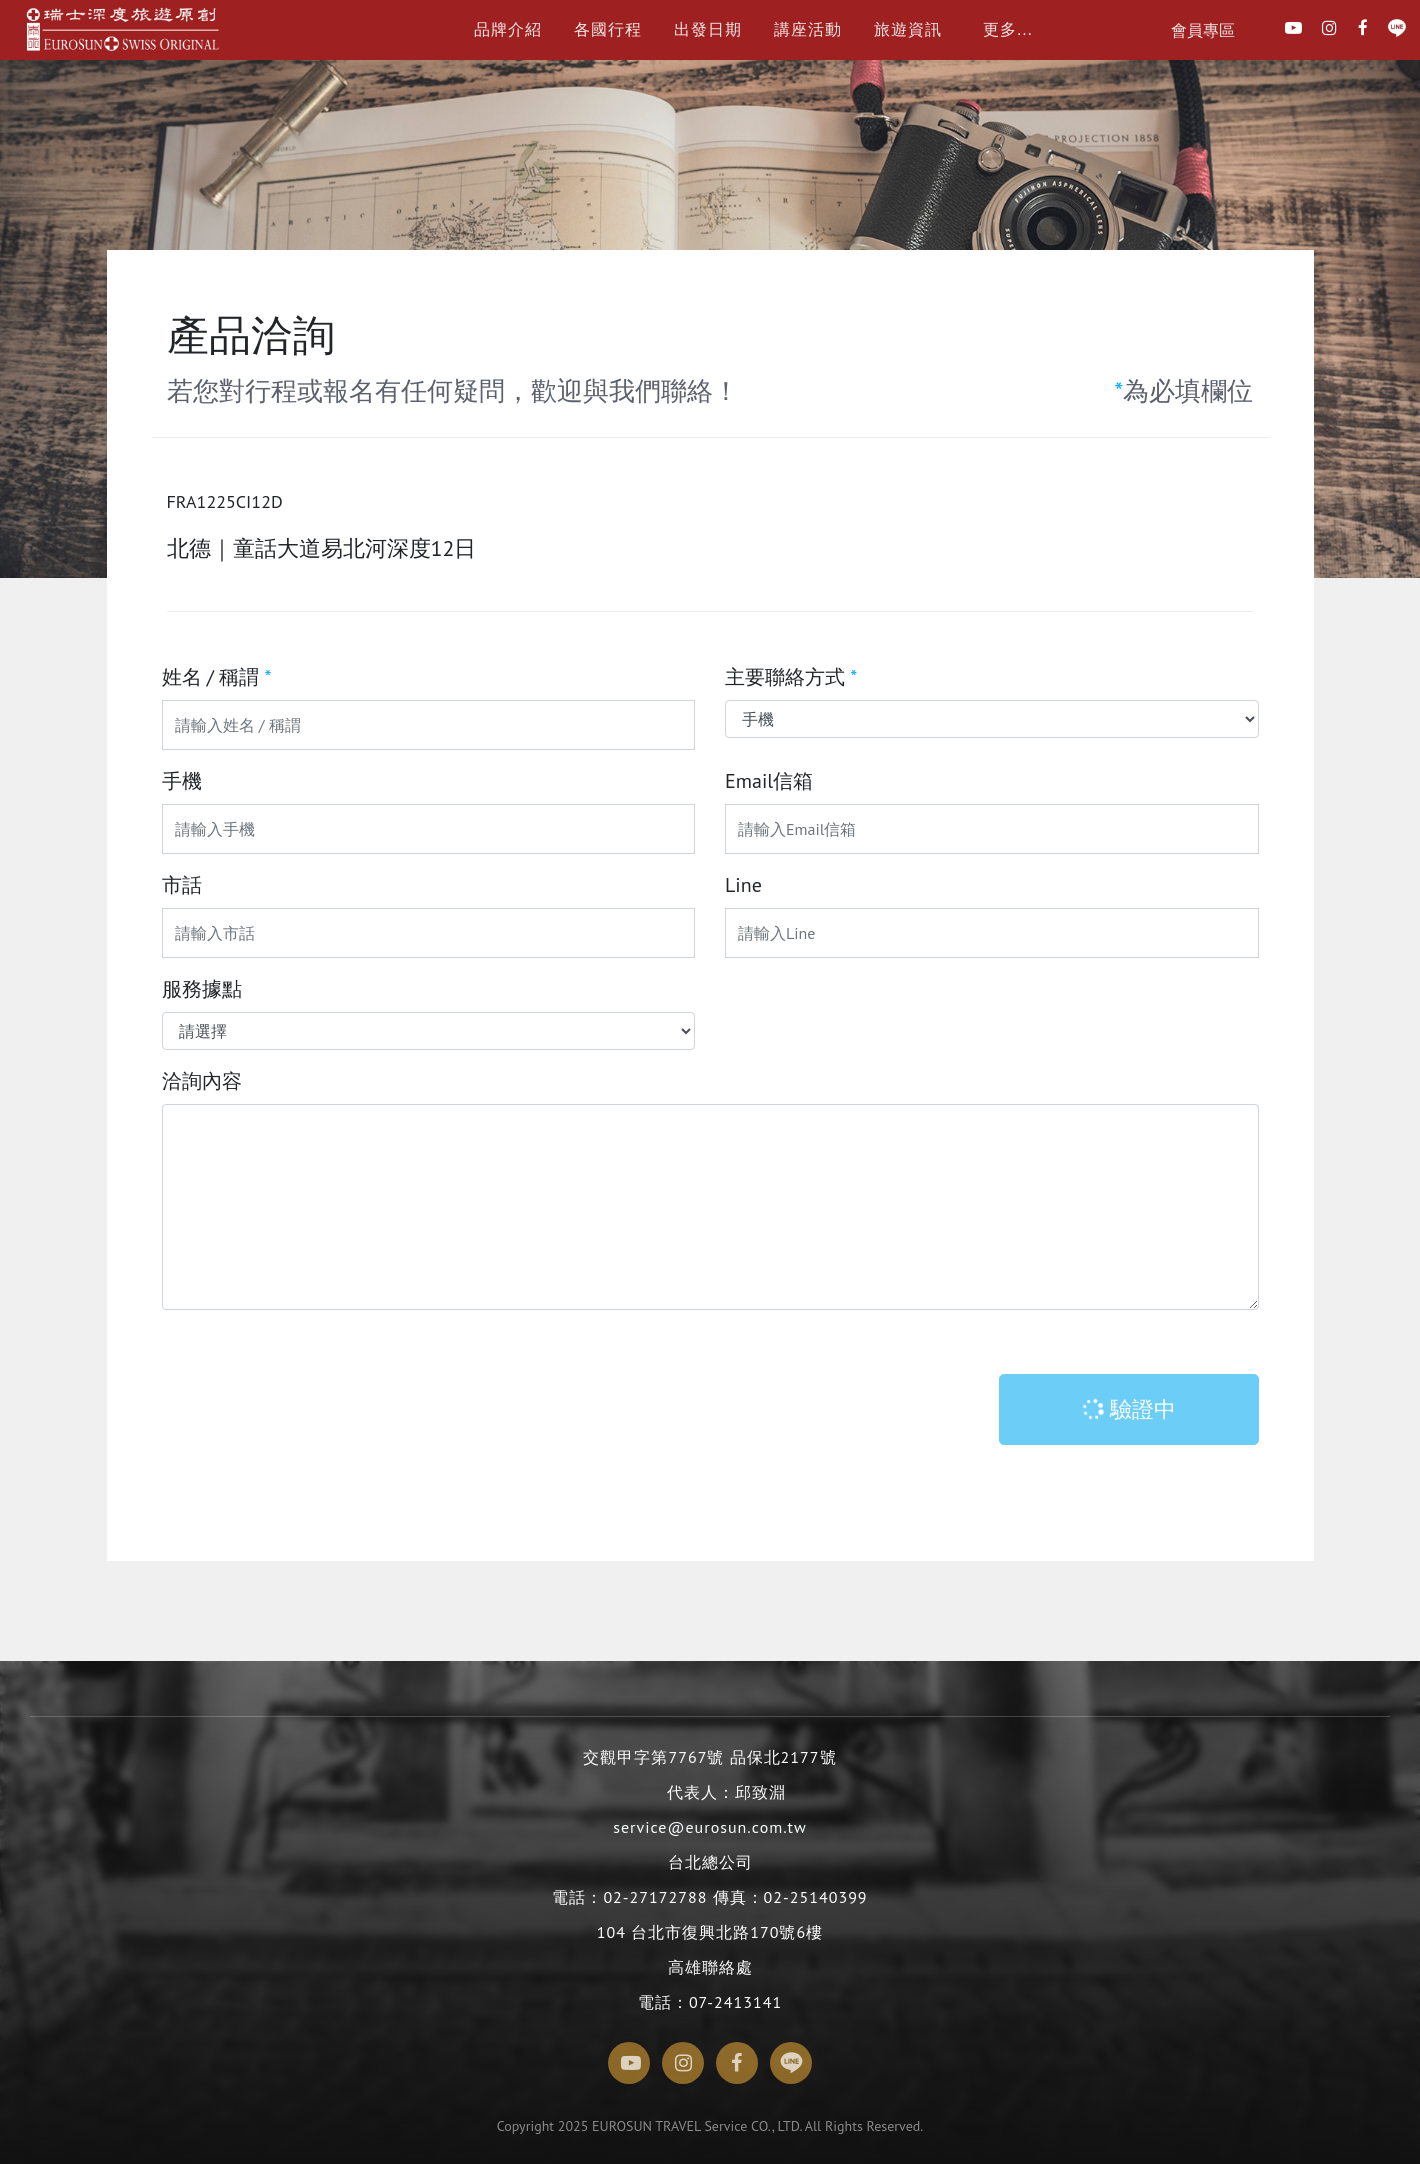 The height and width of the screenshot is (2164, 1420). I want to click on 主要聯絡方式, so click(791, 677).